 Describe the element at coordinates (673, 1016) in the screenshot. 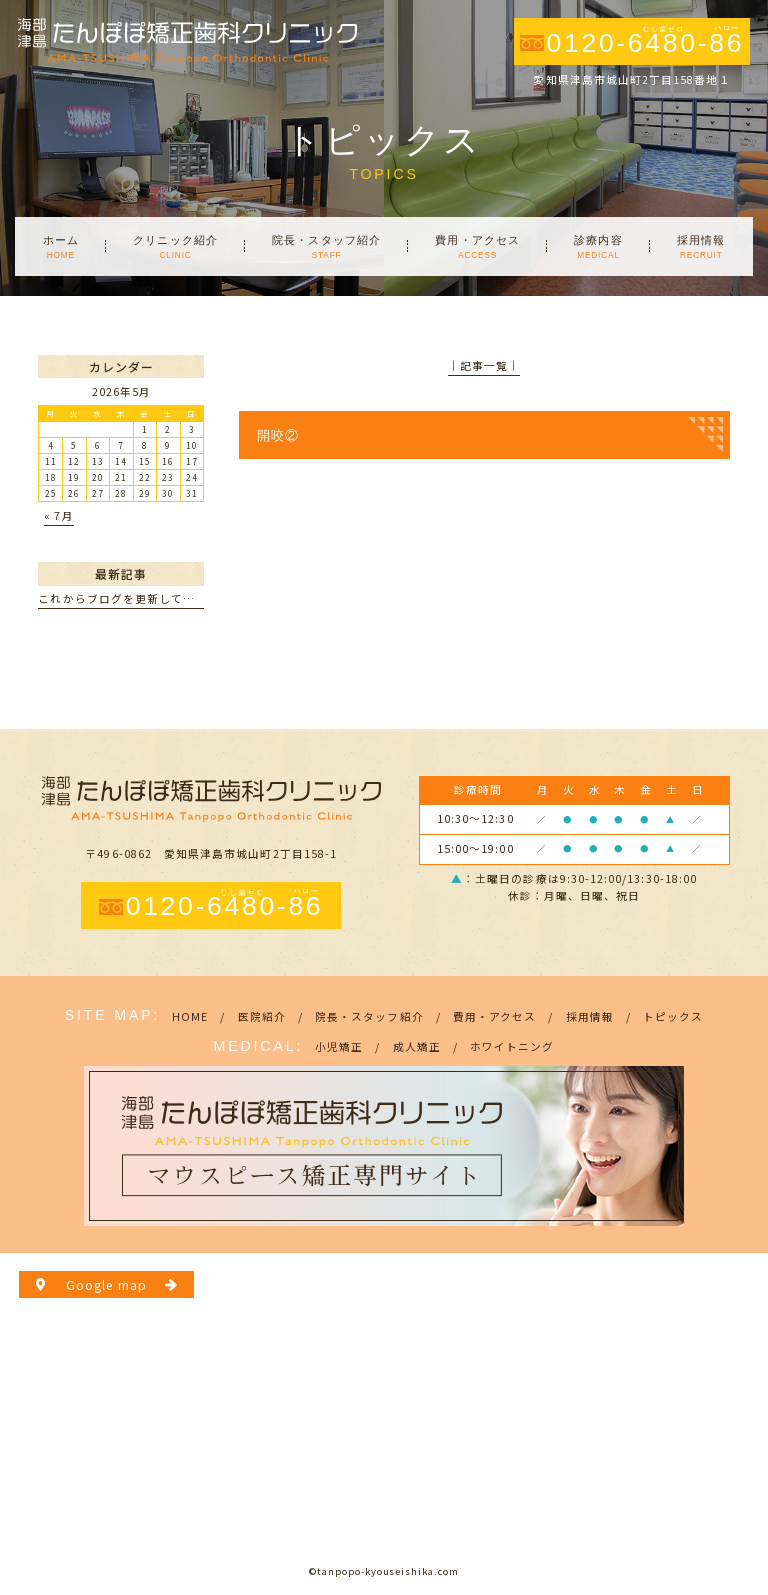

I see `トピックス` at that location.